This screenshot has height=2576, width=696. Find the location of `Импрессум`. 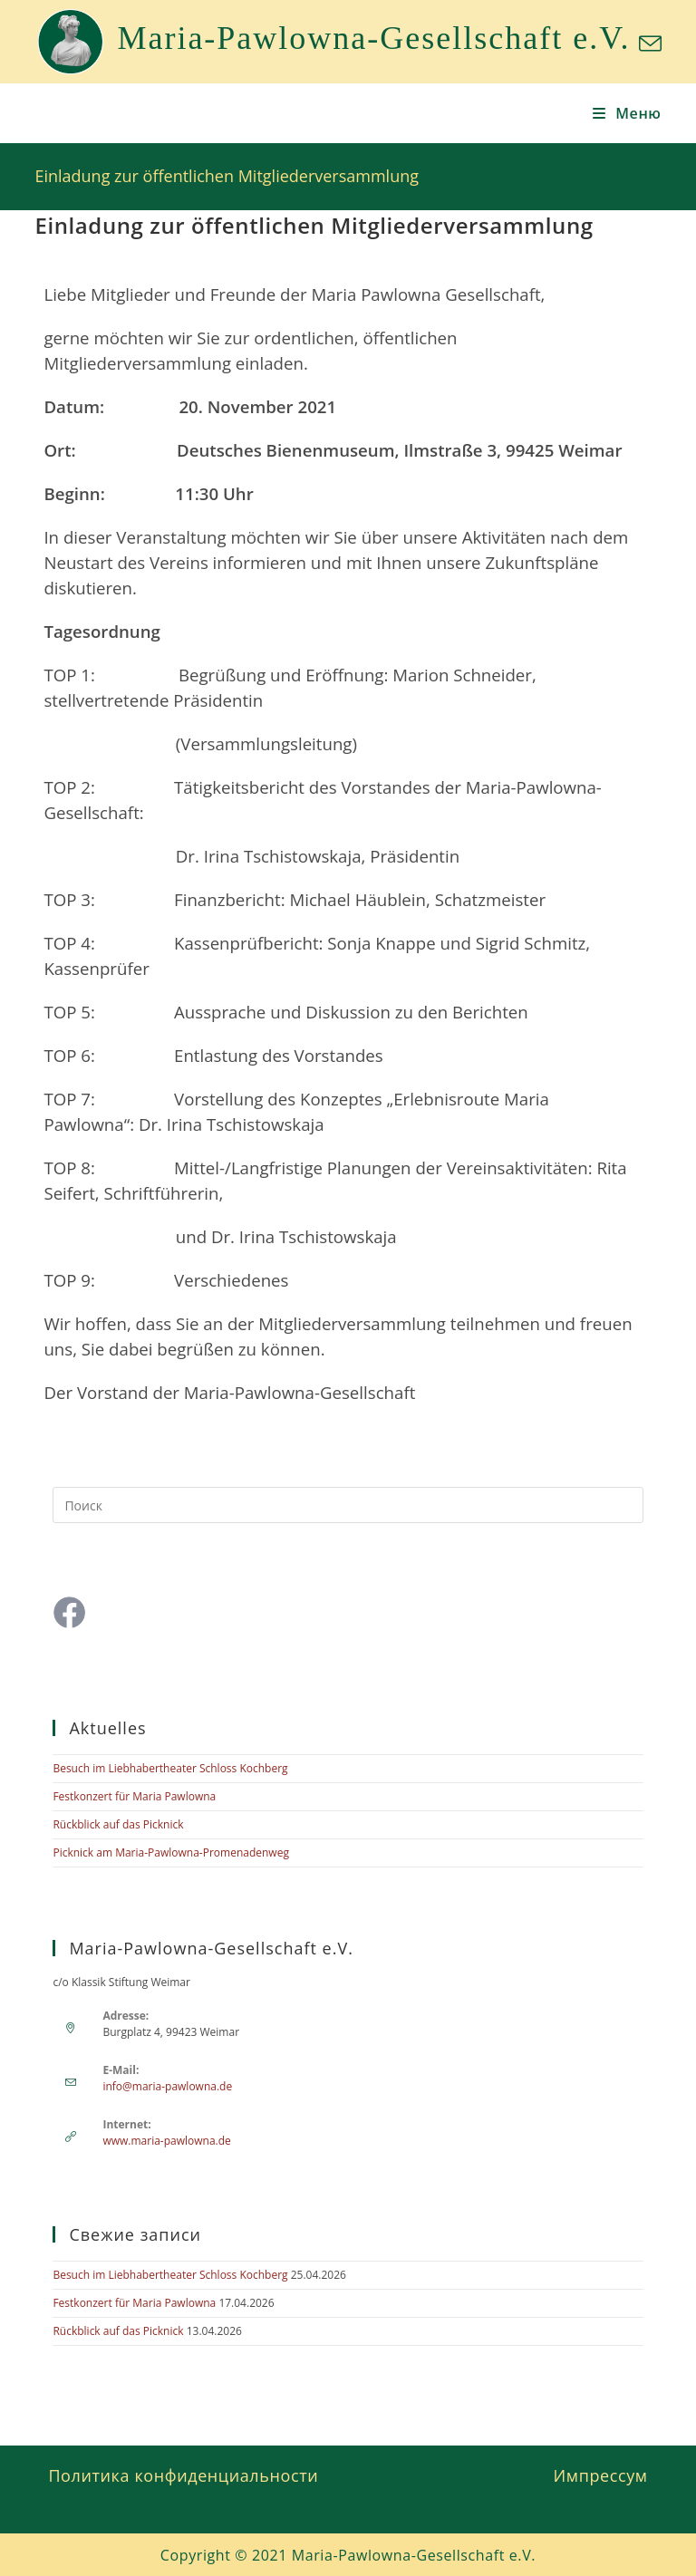

Импрессум is located at coordinates (601, 2475).